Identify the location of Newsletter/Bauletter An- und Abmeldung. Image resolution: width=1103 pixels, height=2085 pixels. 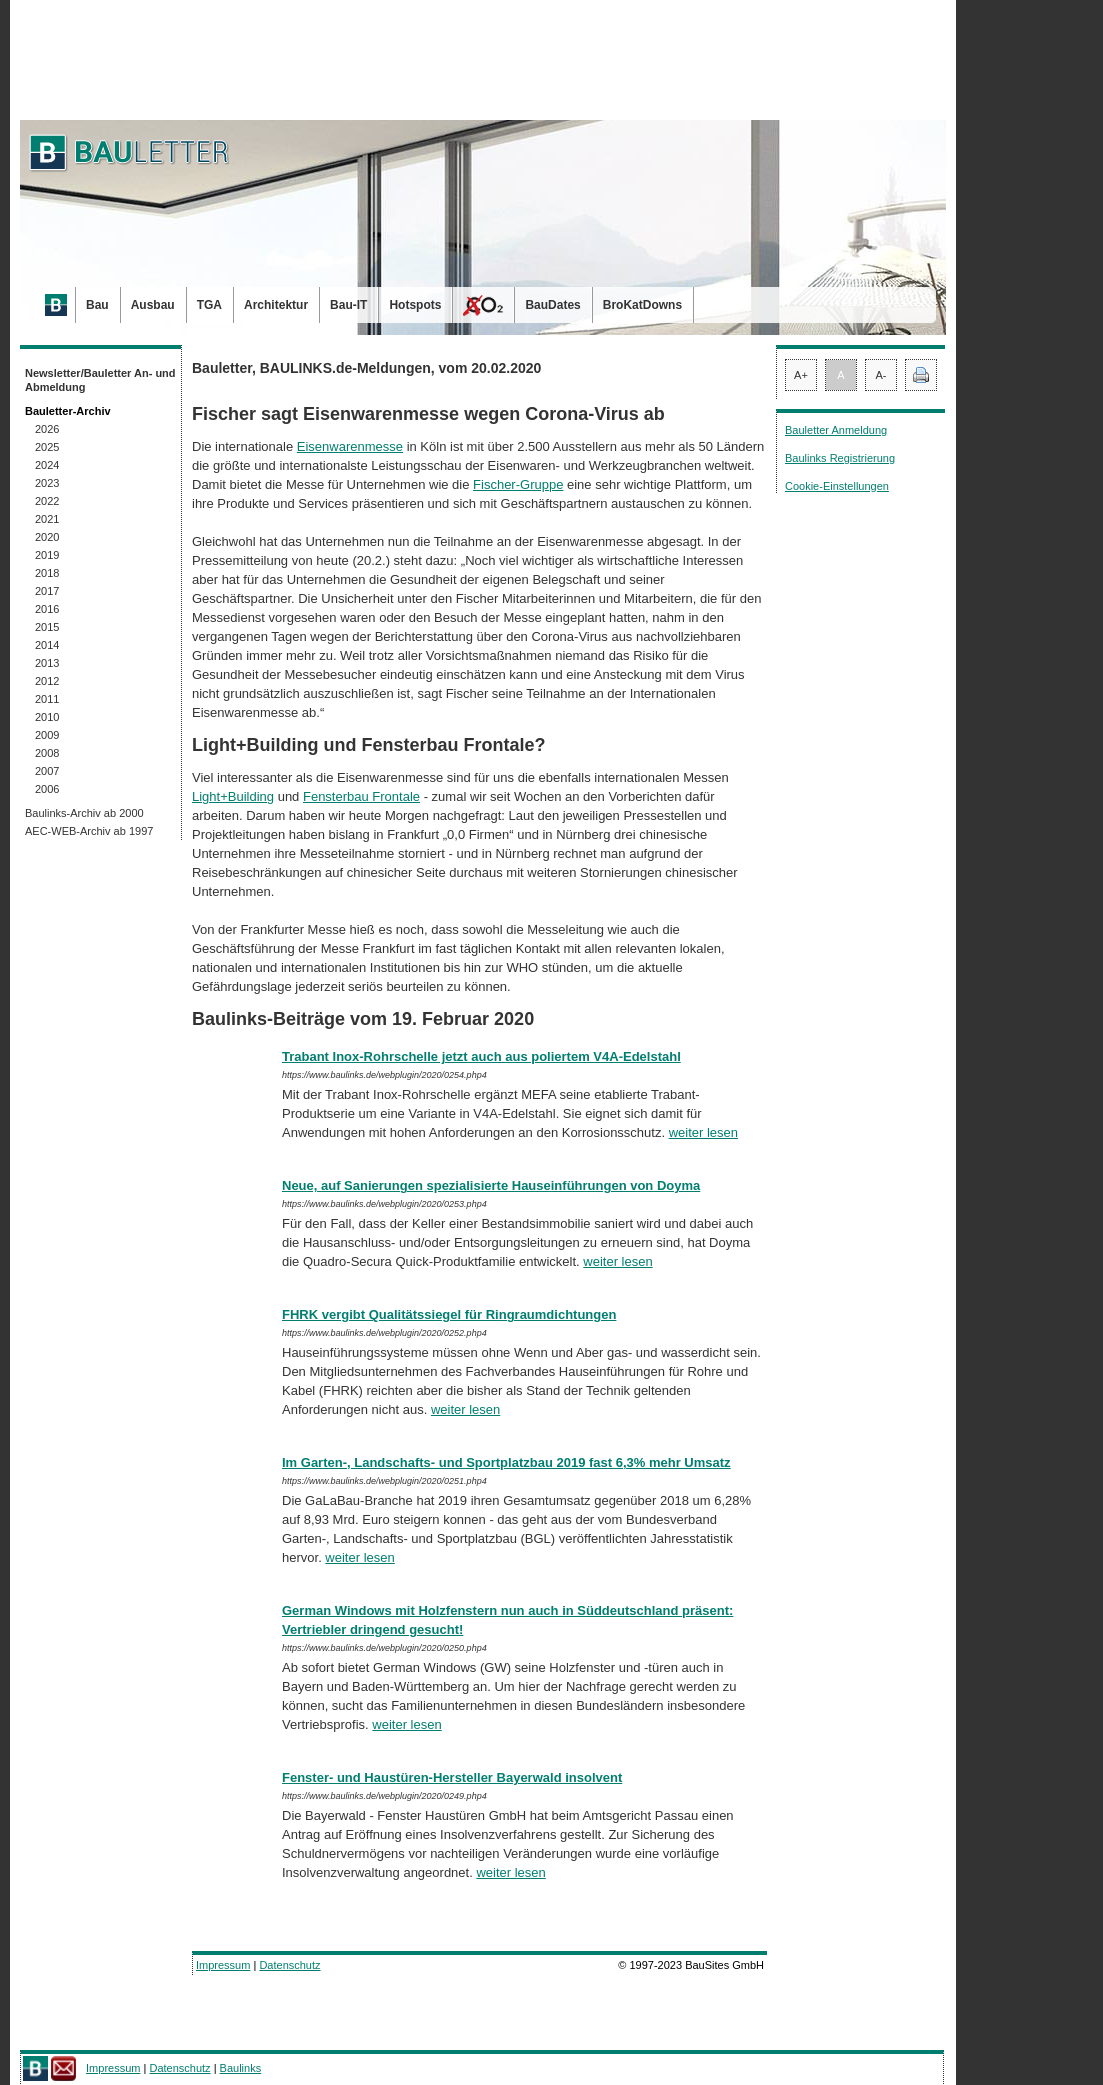
(100, 380).